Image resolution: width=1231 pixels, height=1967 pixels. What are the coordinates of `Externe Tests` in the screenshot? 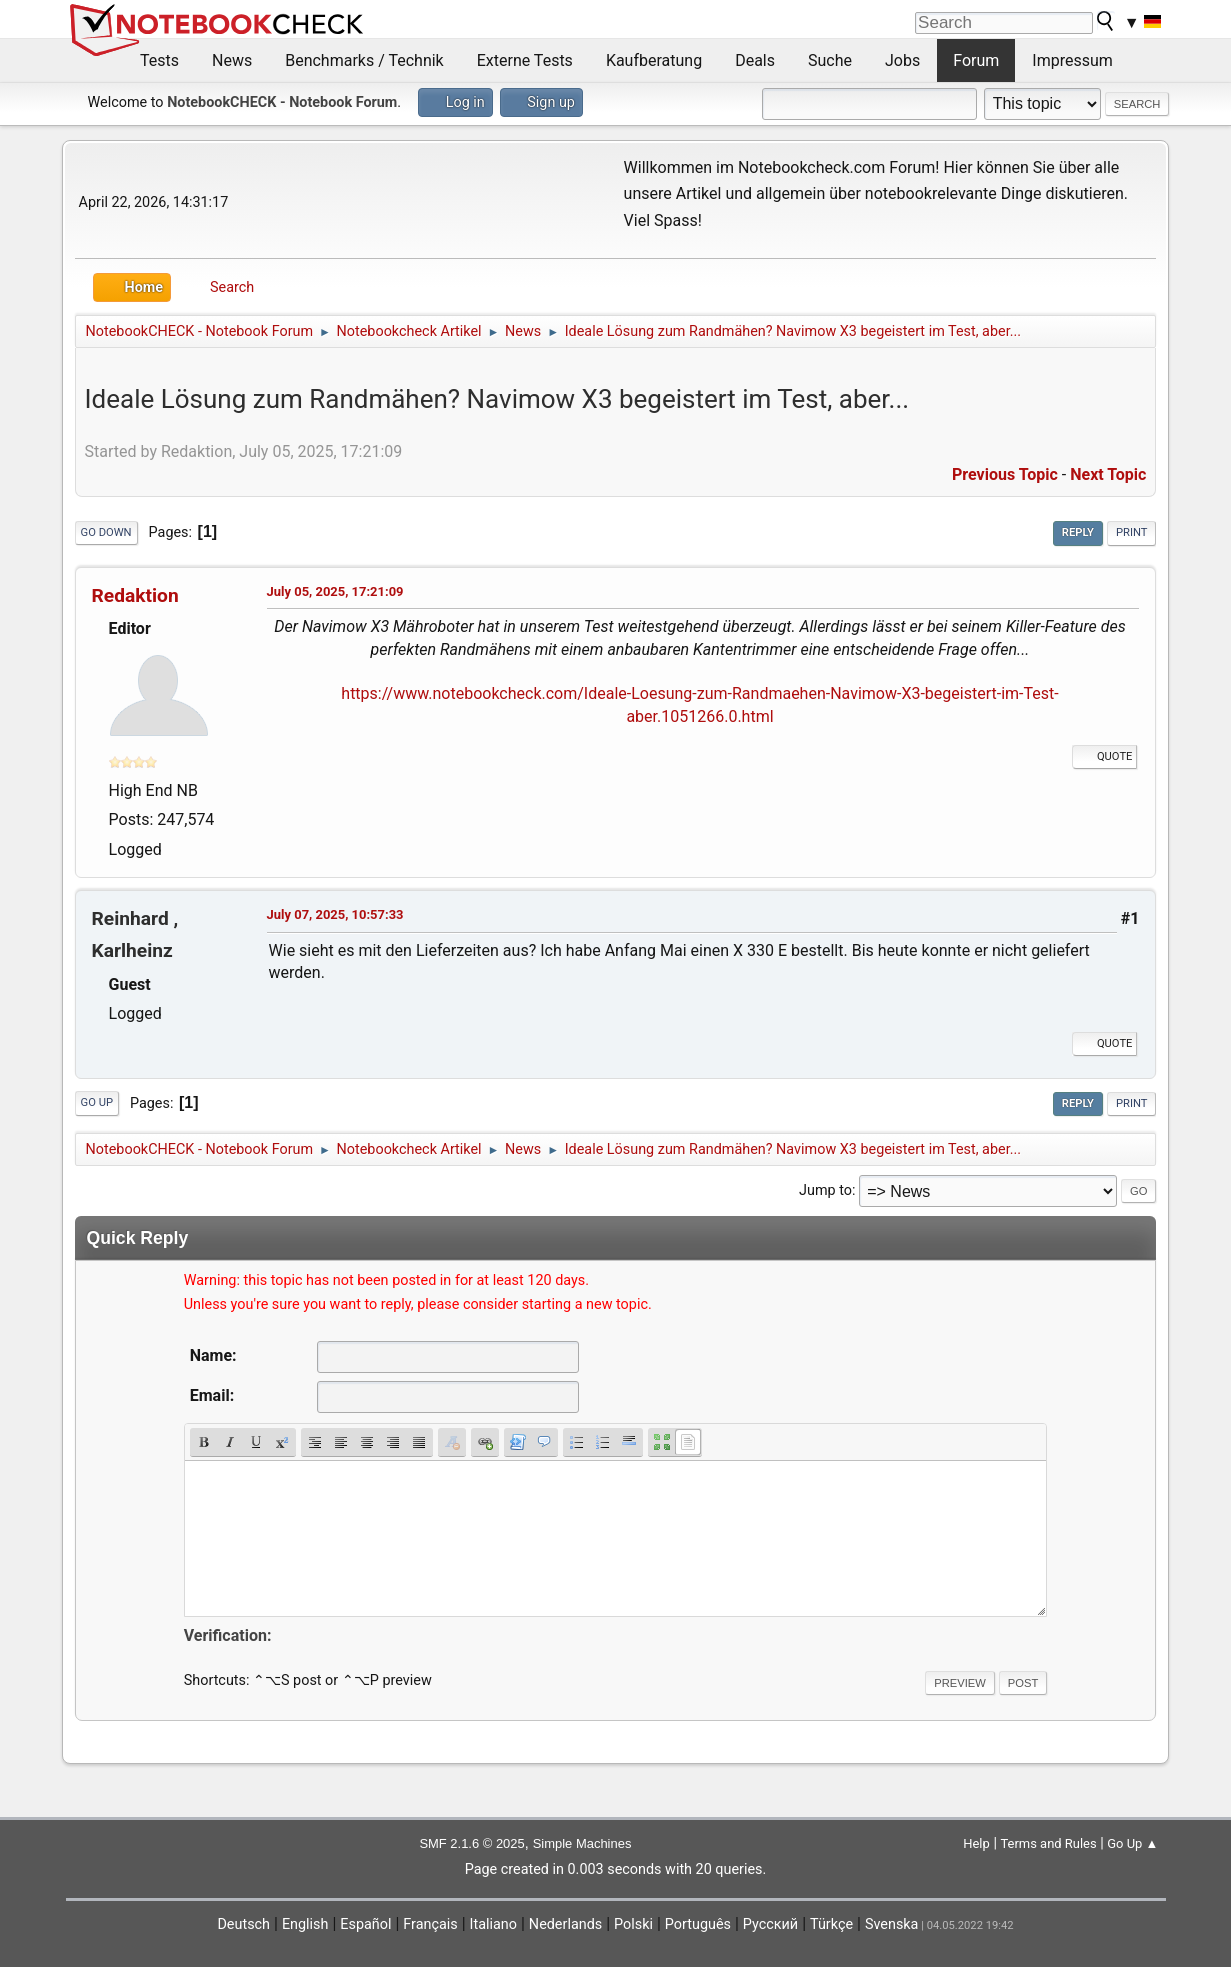 It's located at (525, 60).